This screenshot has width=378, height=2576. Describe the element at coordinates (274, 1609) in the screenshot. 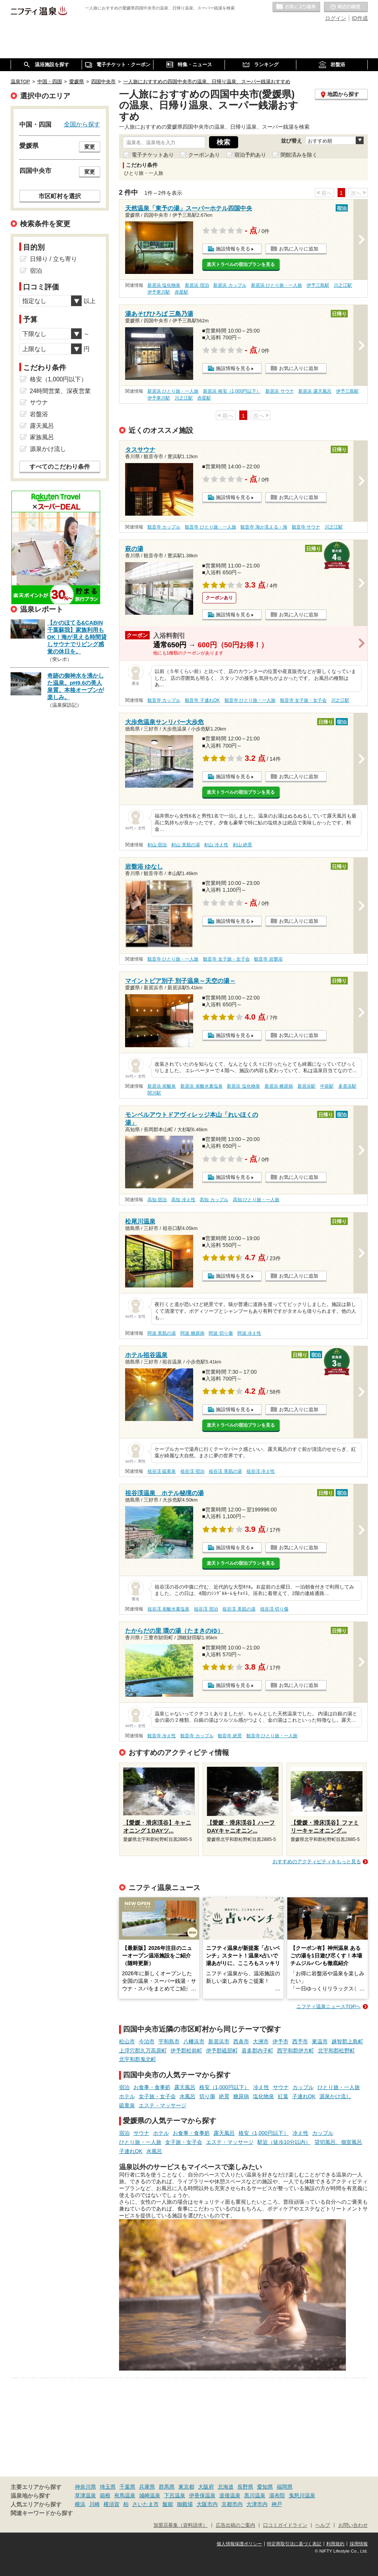

I see `祖谷渓 切り傷` at that location.